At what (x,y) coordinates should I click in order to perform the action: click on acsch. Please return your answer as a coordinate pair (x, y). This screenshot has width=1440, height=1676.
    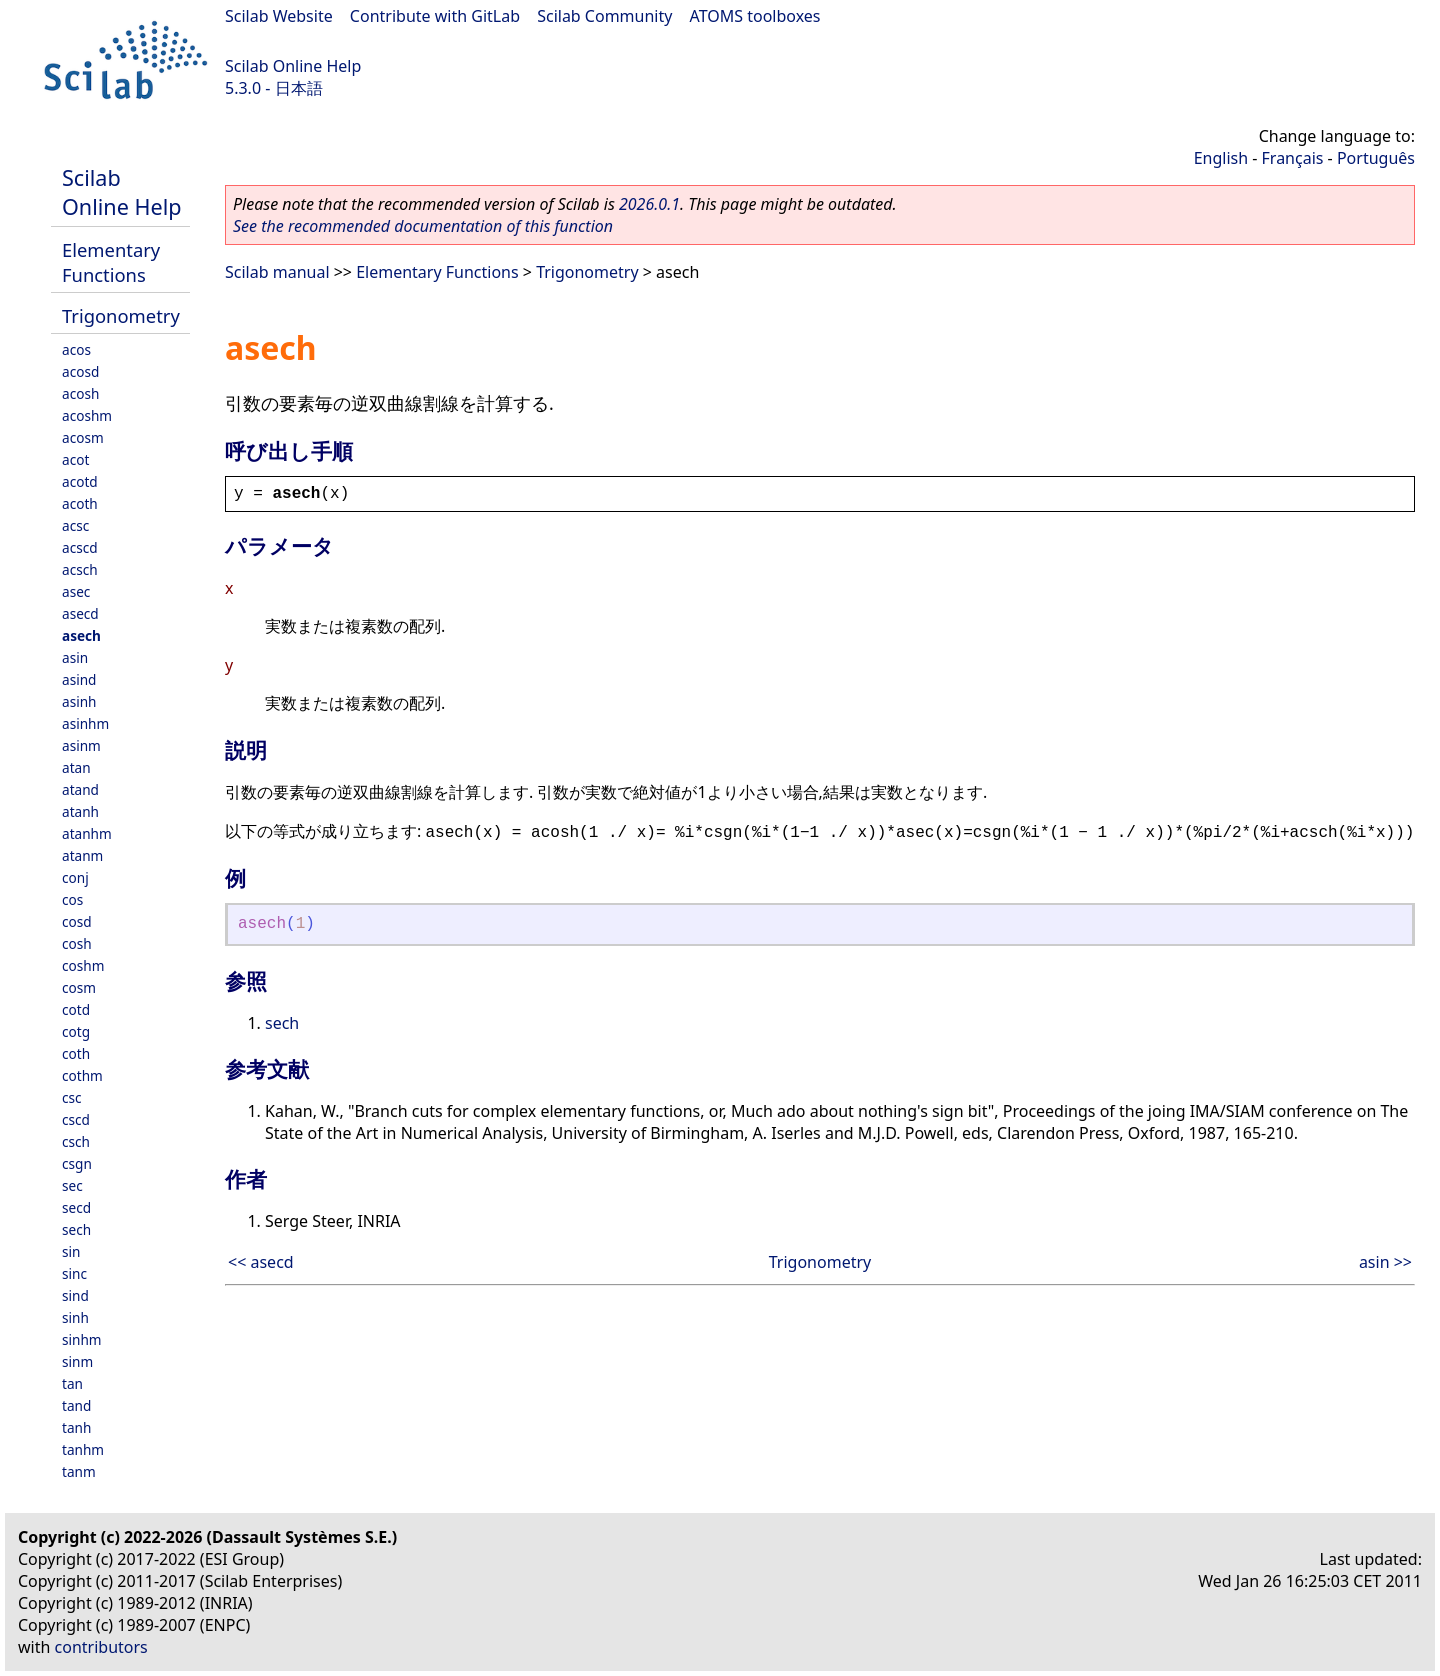
    Looking at the image, I should click on (80, 569).